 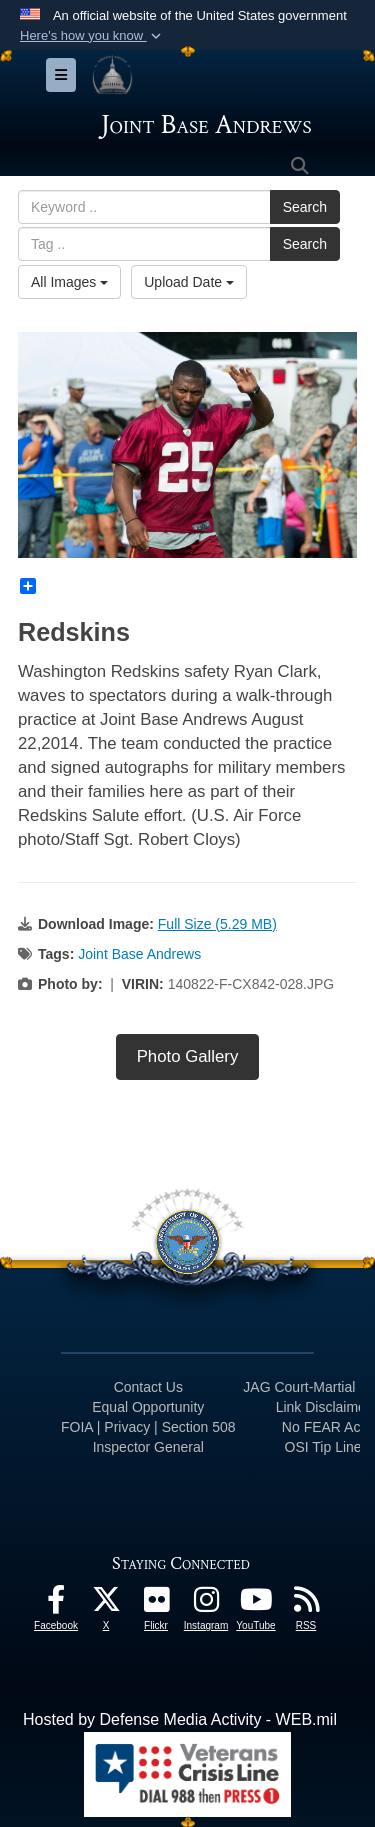 I want to click on Upload Date [Select a sort option, Current Sort Order is Upload Date], so click(x=189, y=282).